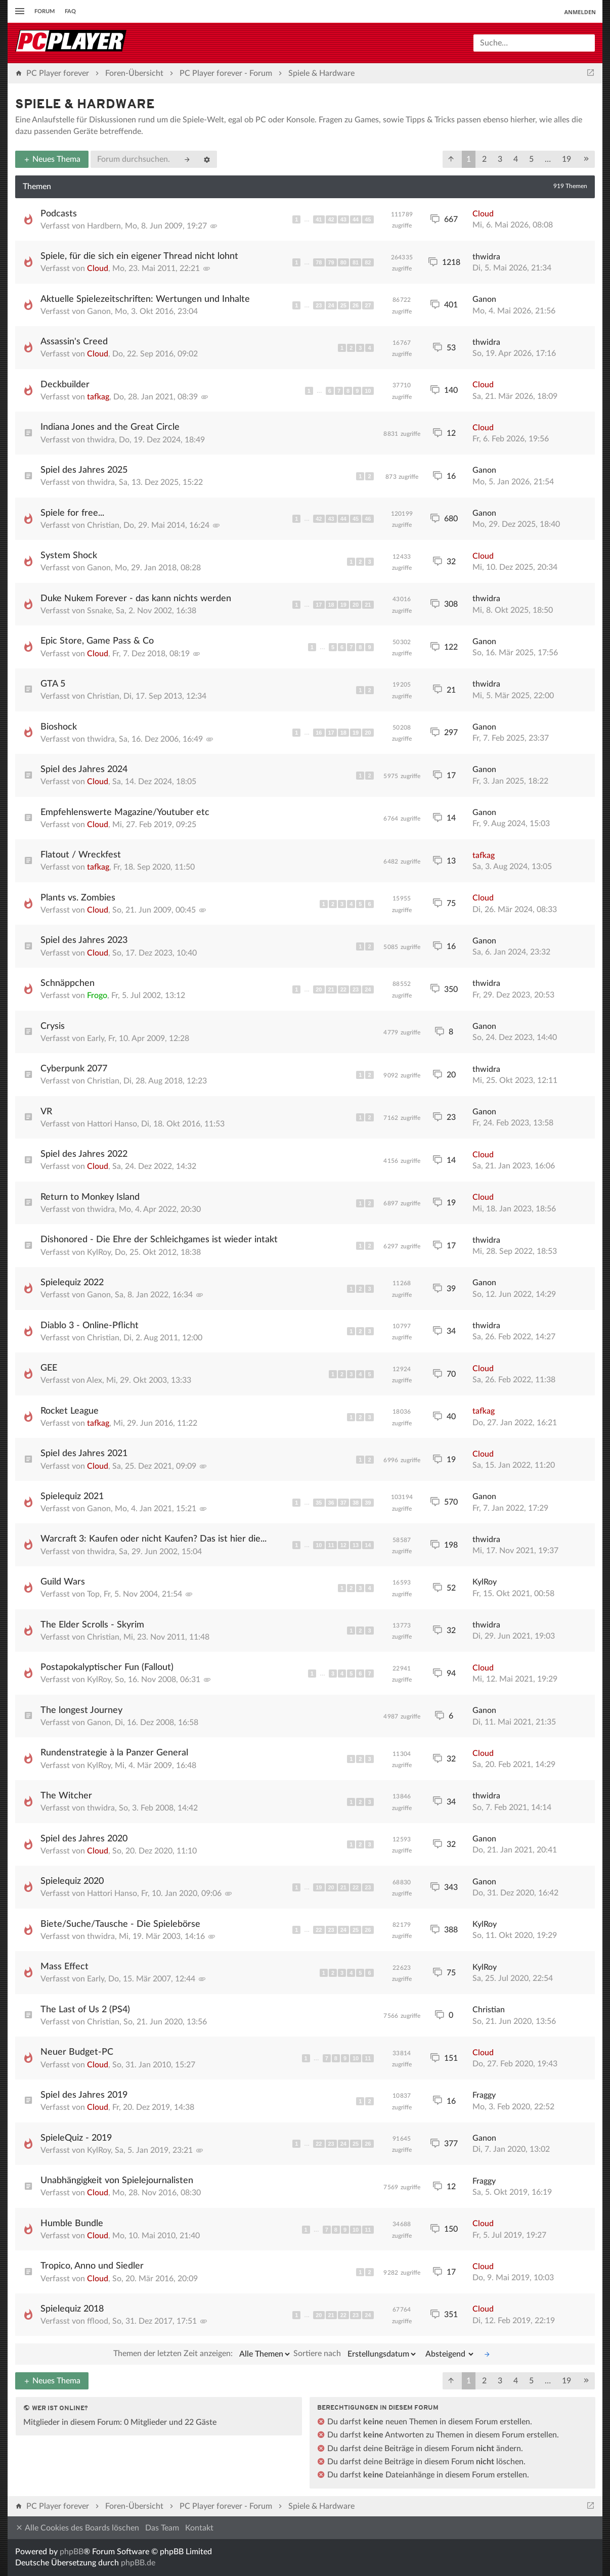  I want to click on Spiel des Jahres 2023, so click(83, 940).